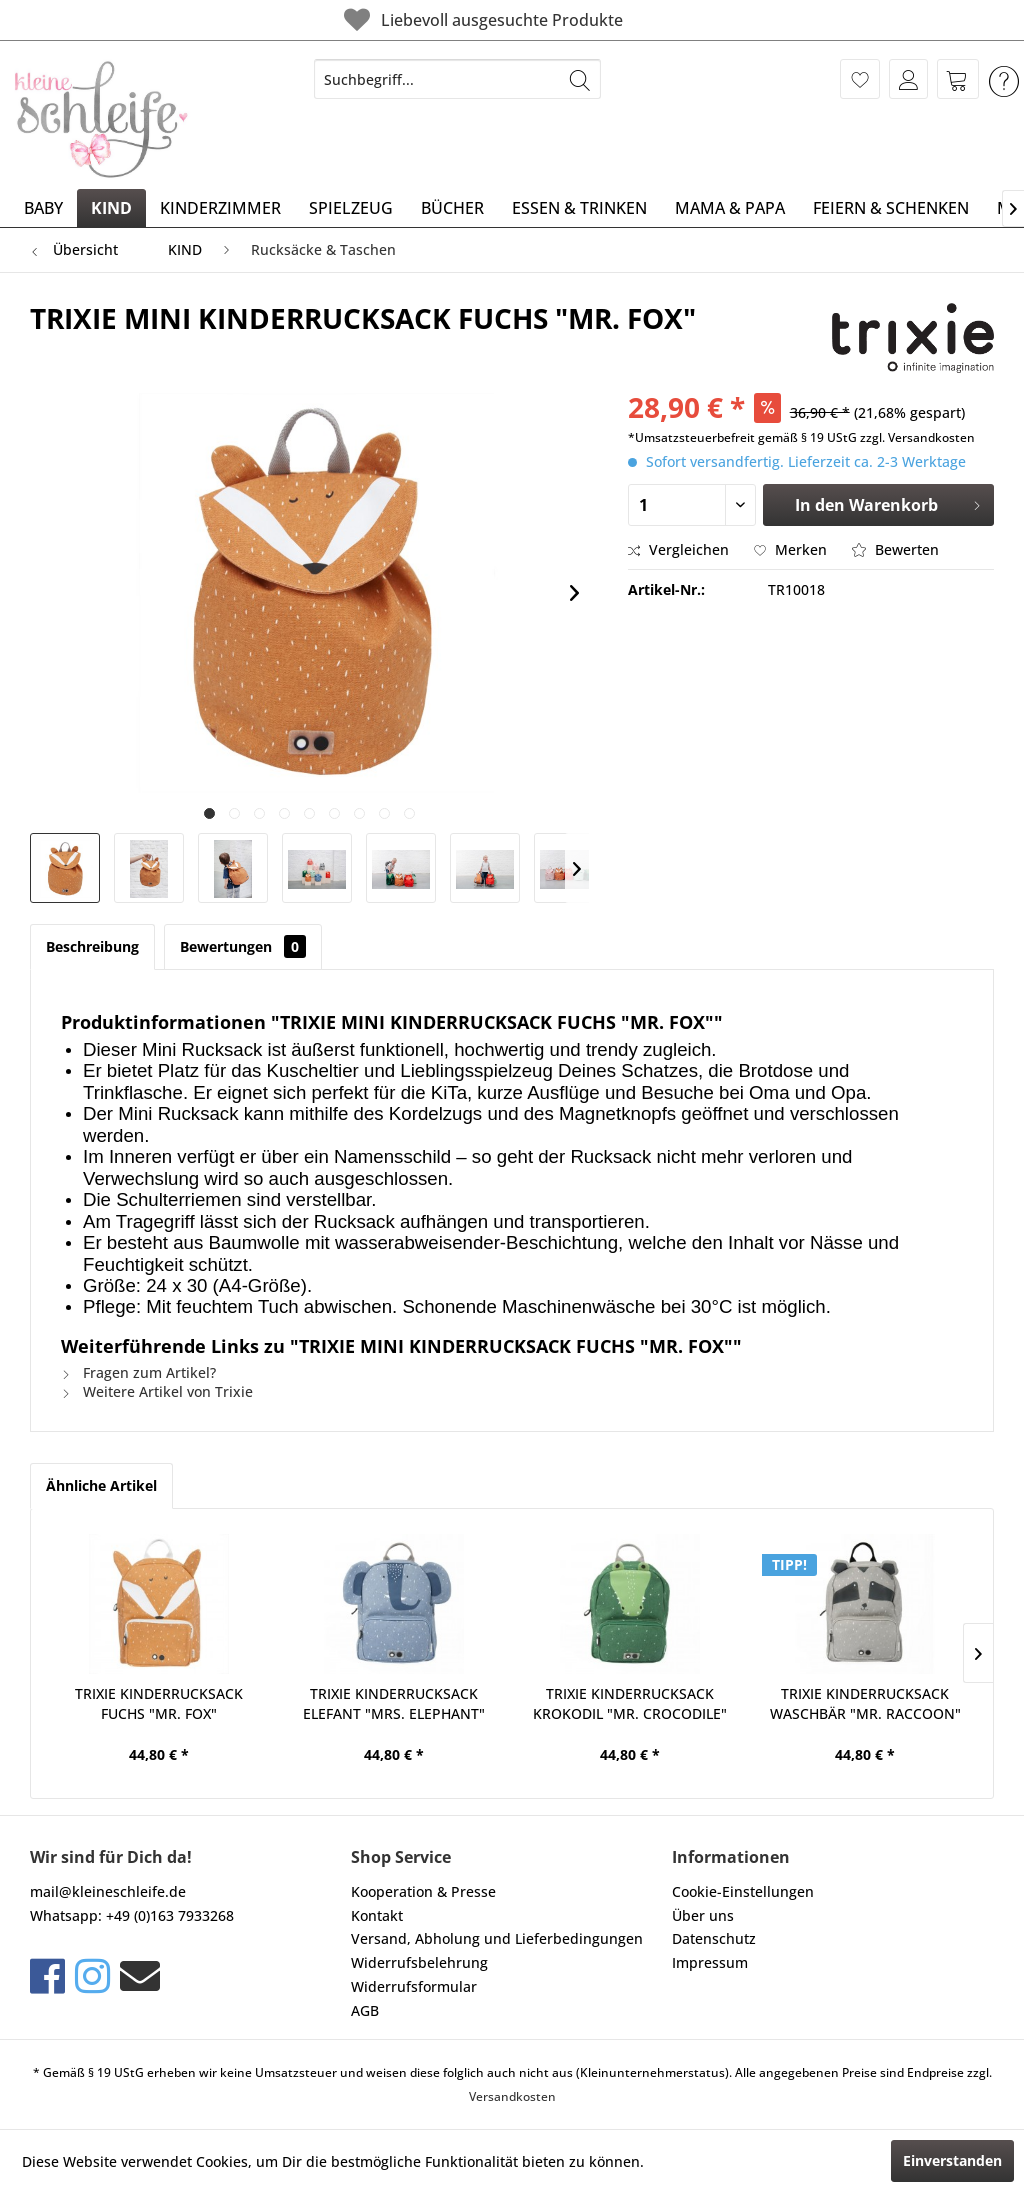 This screenshot has width=1024, height=2193. I want to click on Cookie-Einstellungen, so click(743, 1891).